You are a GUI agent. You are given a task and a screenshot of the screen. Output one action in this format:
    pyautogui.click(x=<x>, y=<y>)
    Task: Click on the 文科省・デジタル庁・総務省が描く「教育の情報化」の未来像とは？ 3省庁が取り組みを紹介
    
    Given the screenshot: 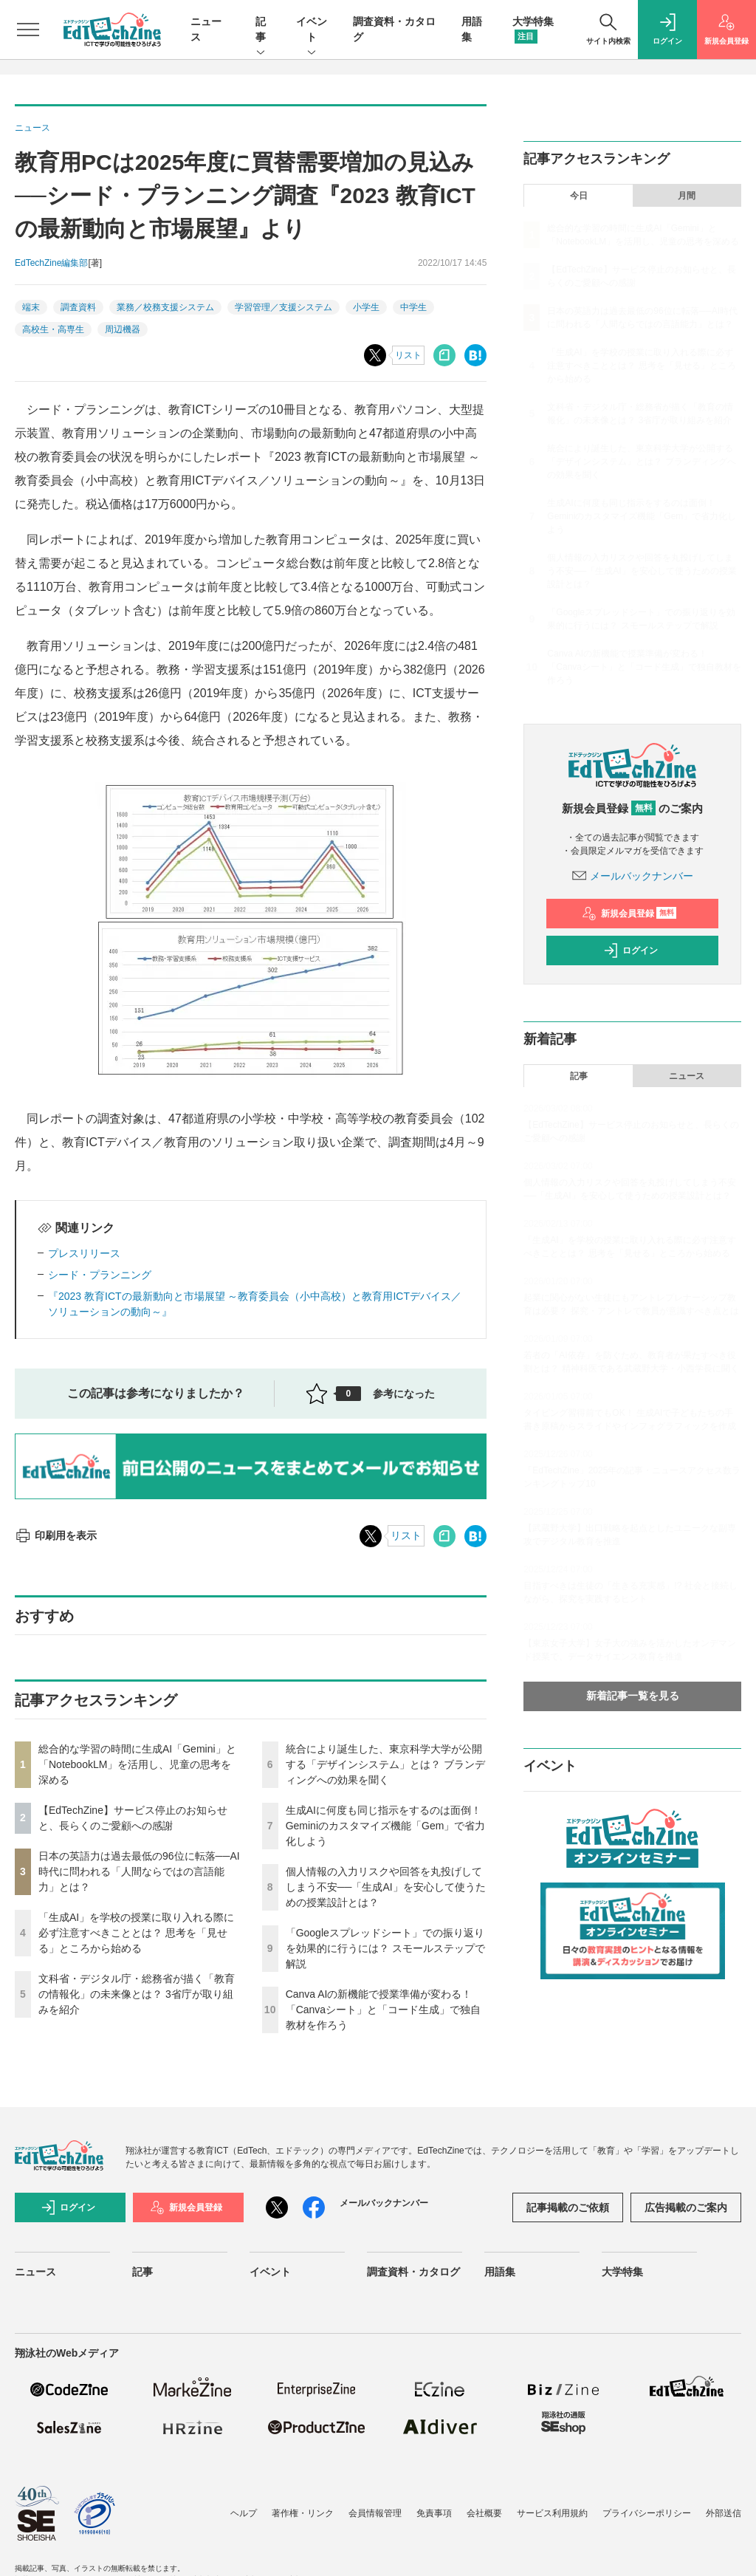 What is the action you would take?
    pyautogui.click(x=136, y=1994)
    